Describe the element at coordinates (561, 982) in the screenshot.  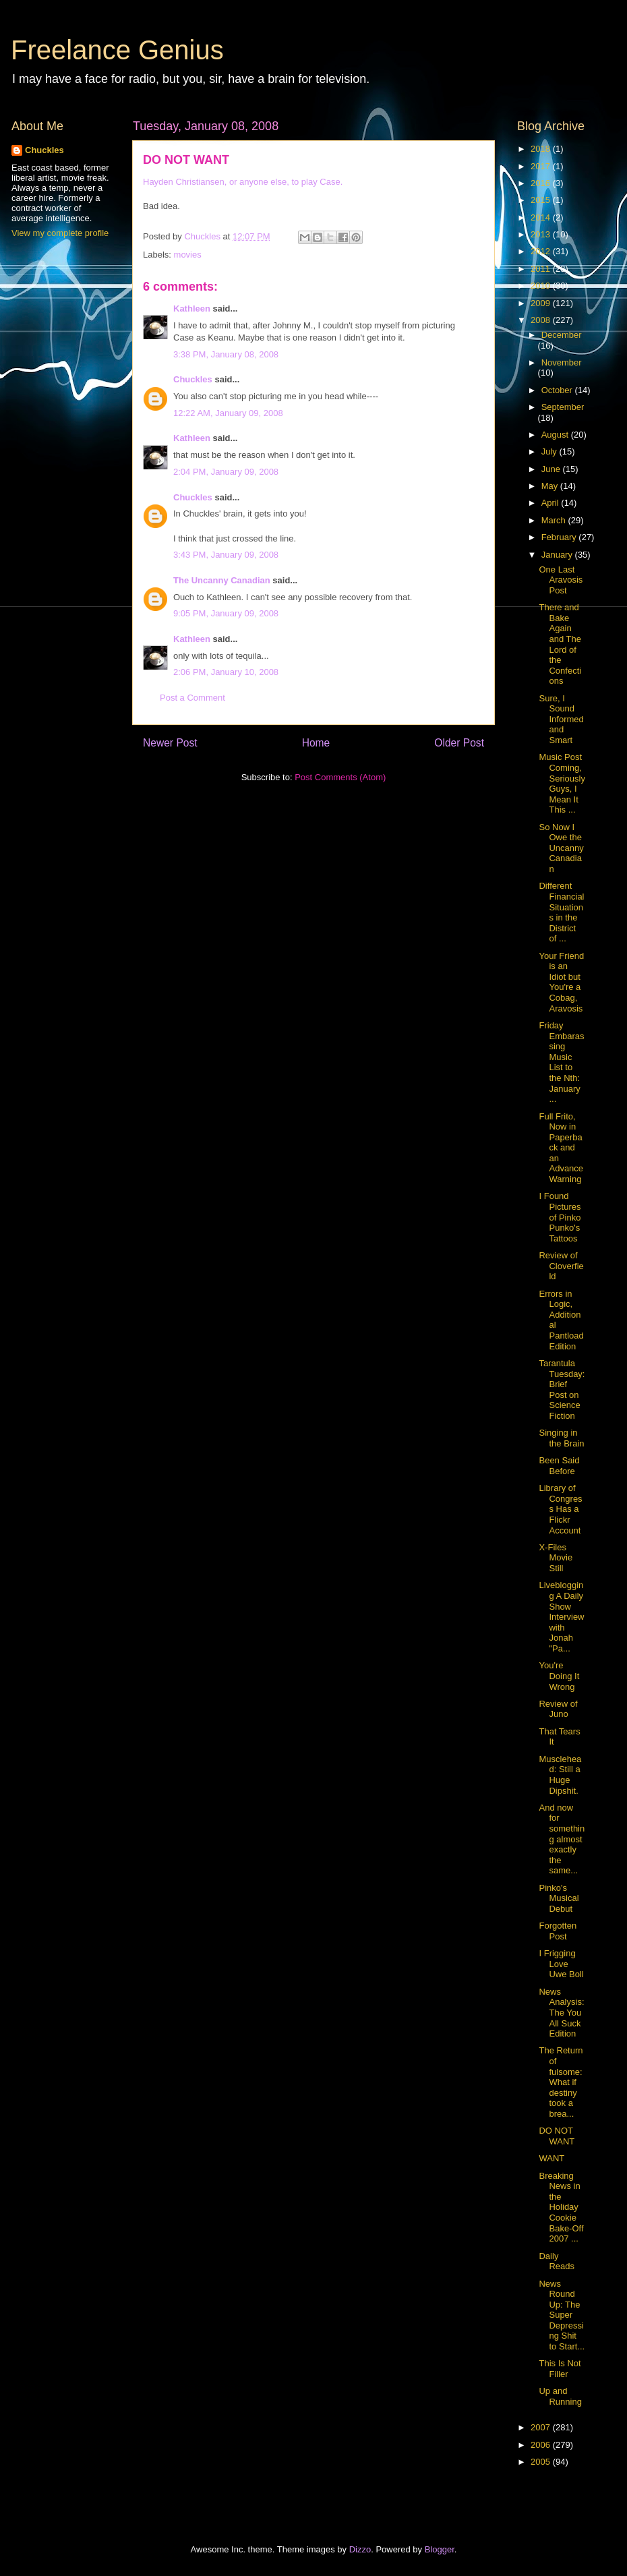
I see `Your Friend is an Idiot but You're a Cobag, Aravosis` at that location.